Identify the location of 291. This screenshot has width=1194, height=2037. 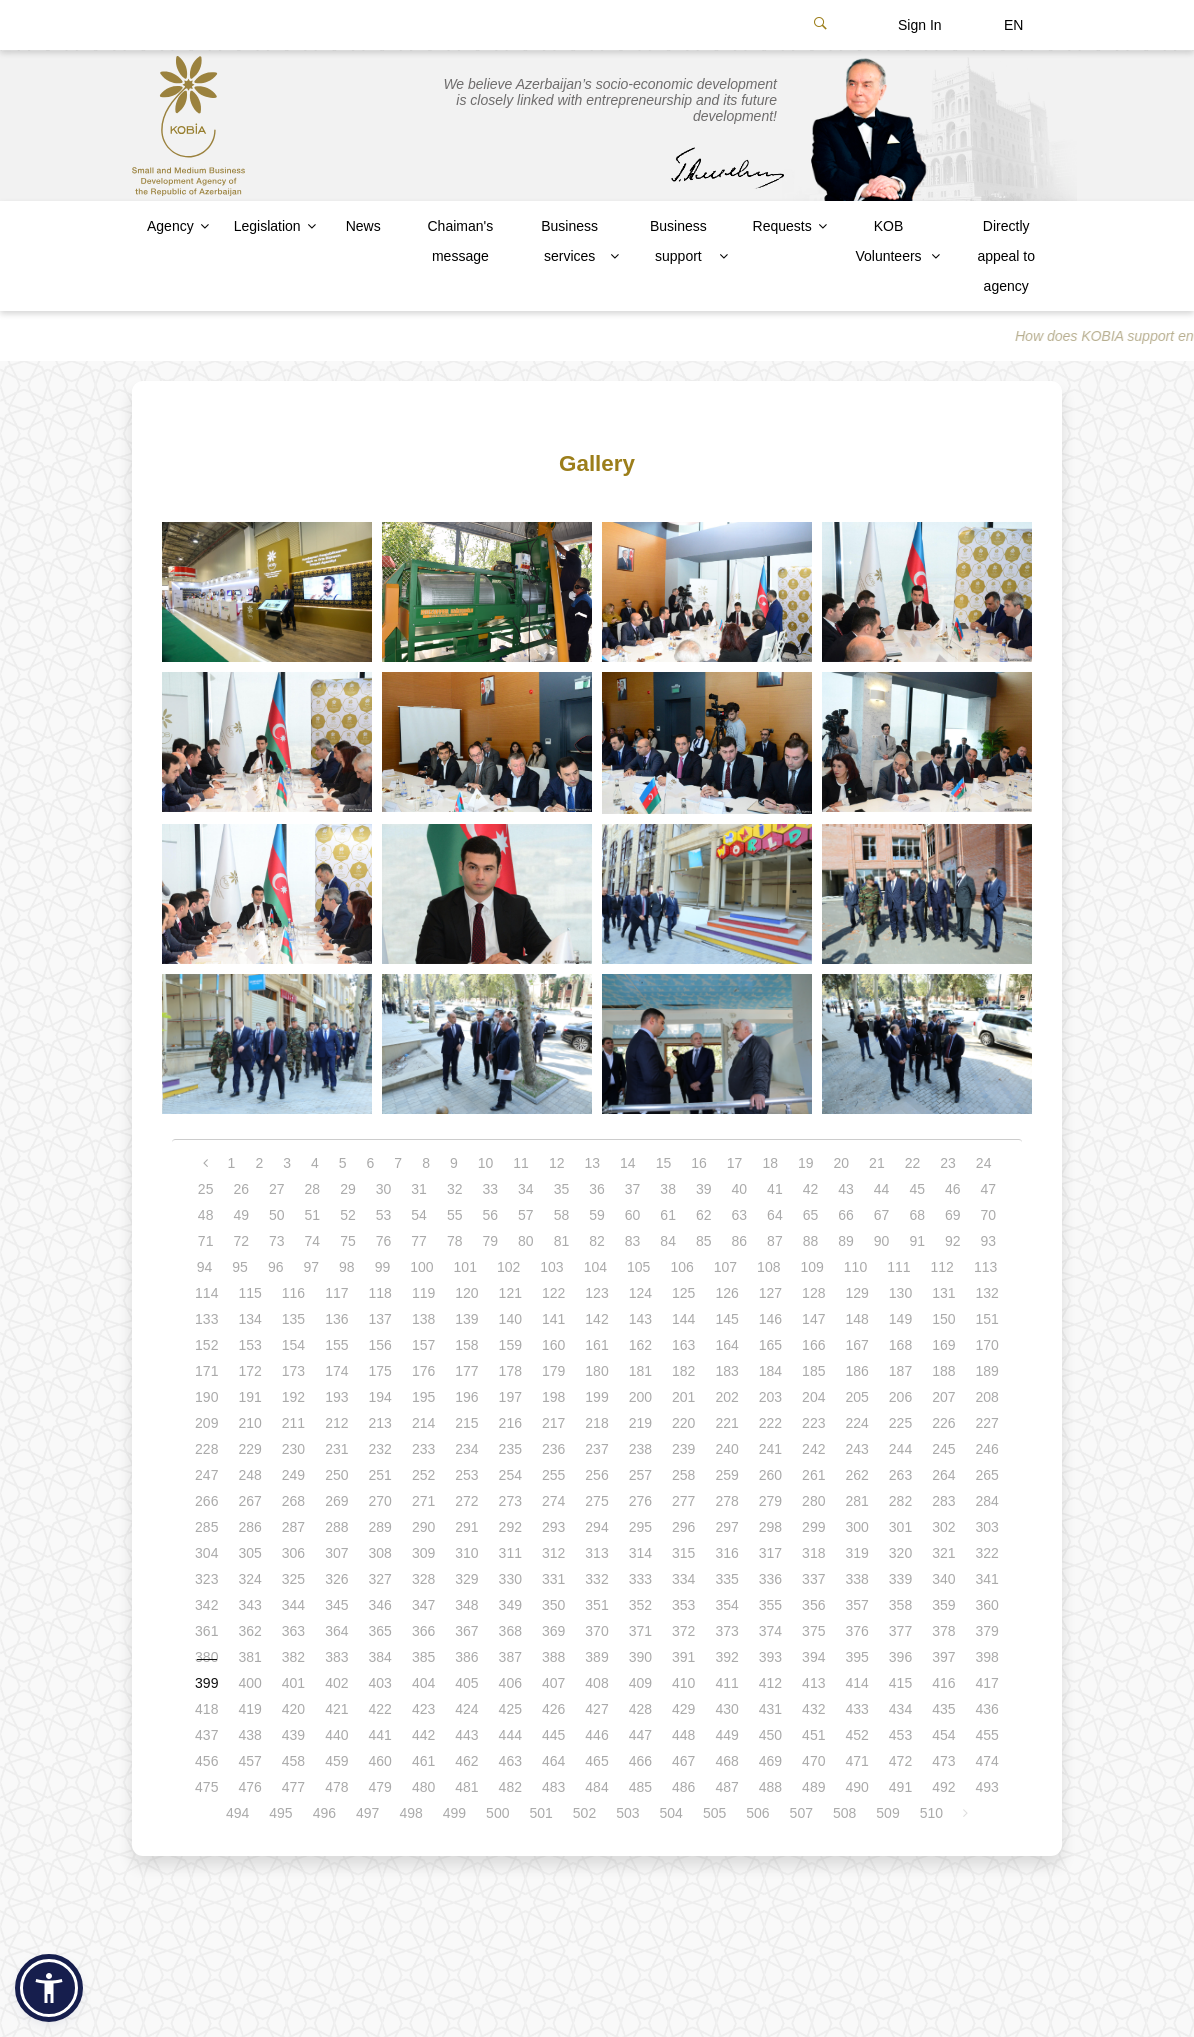
(466, 1527).